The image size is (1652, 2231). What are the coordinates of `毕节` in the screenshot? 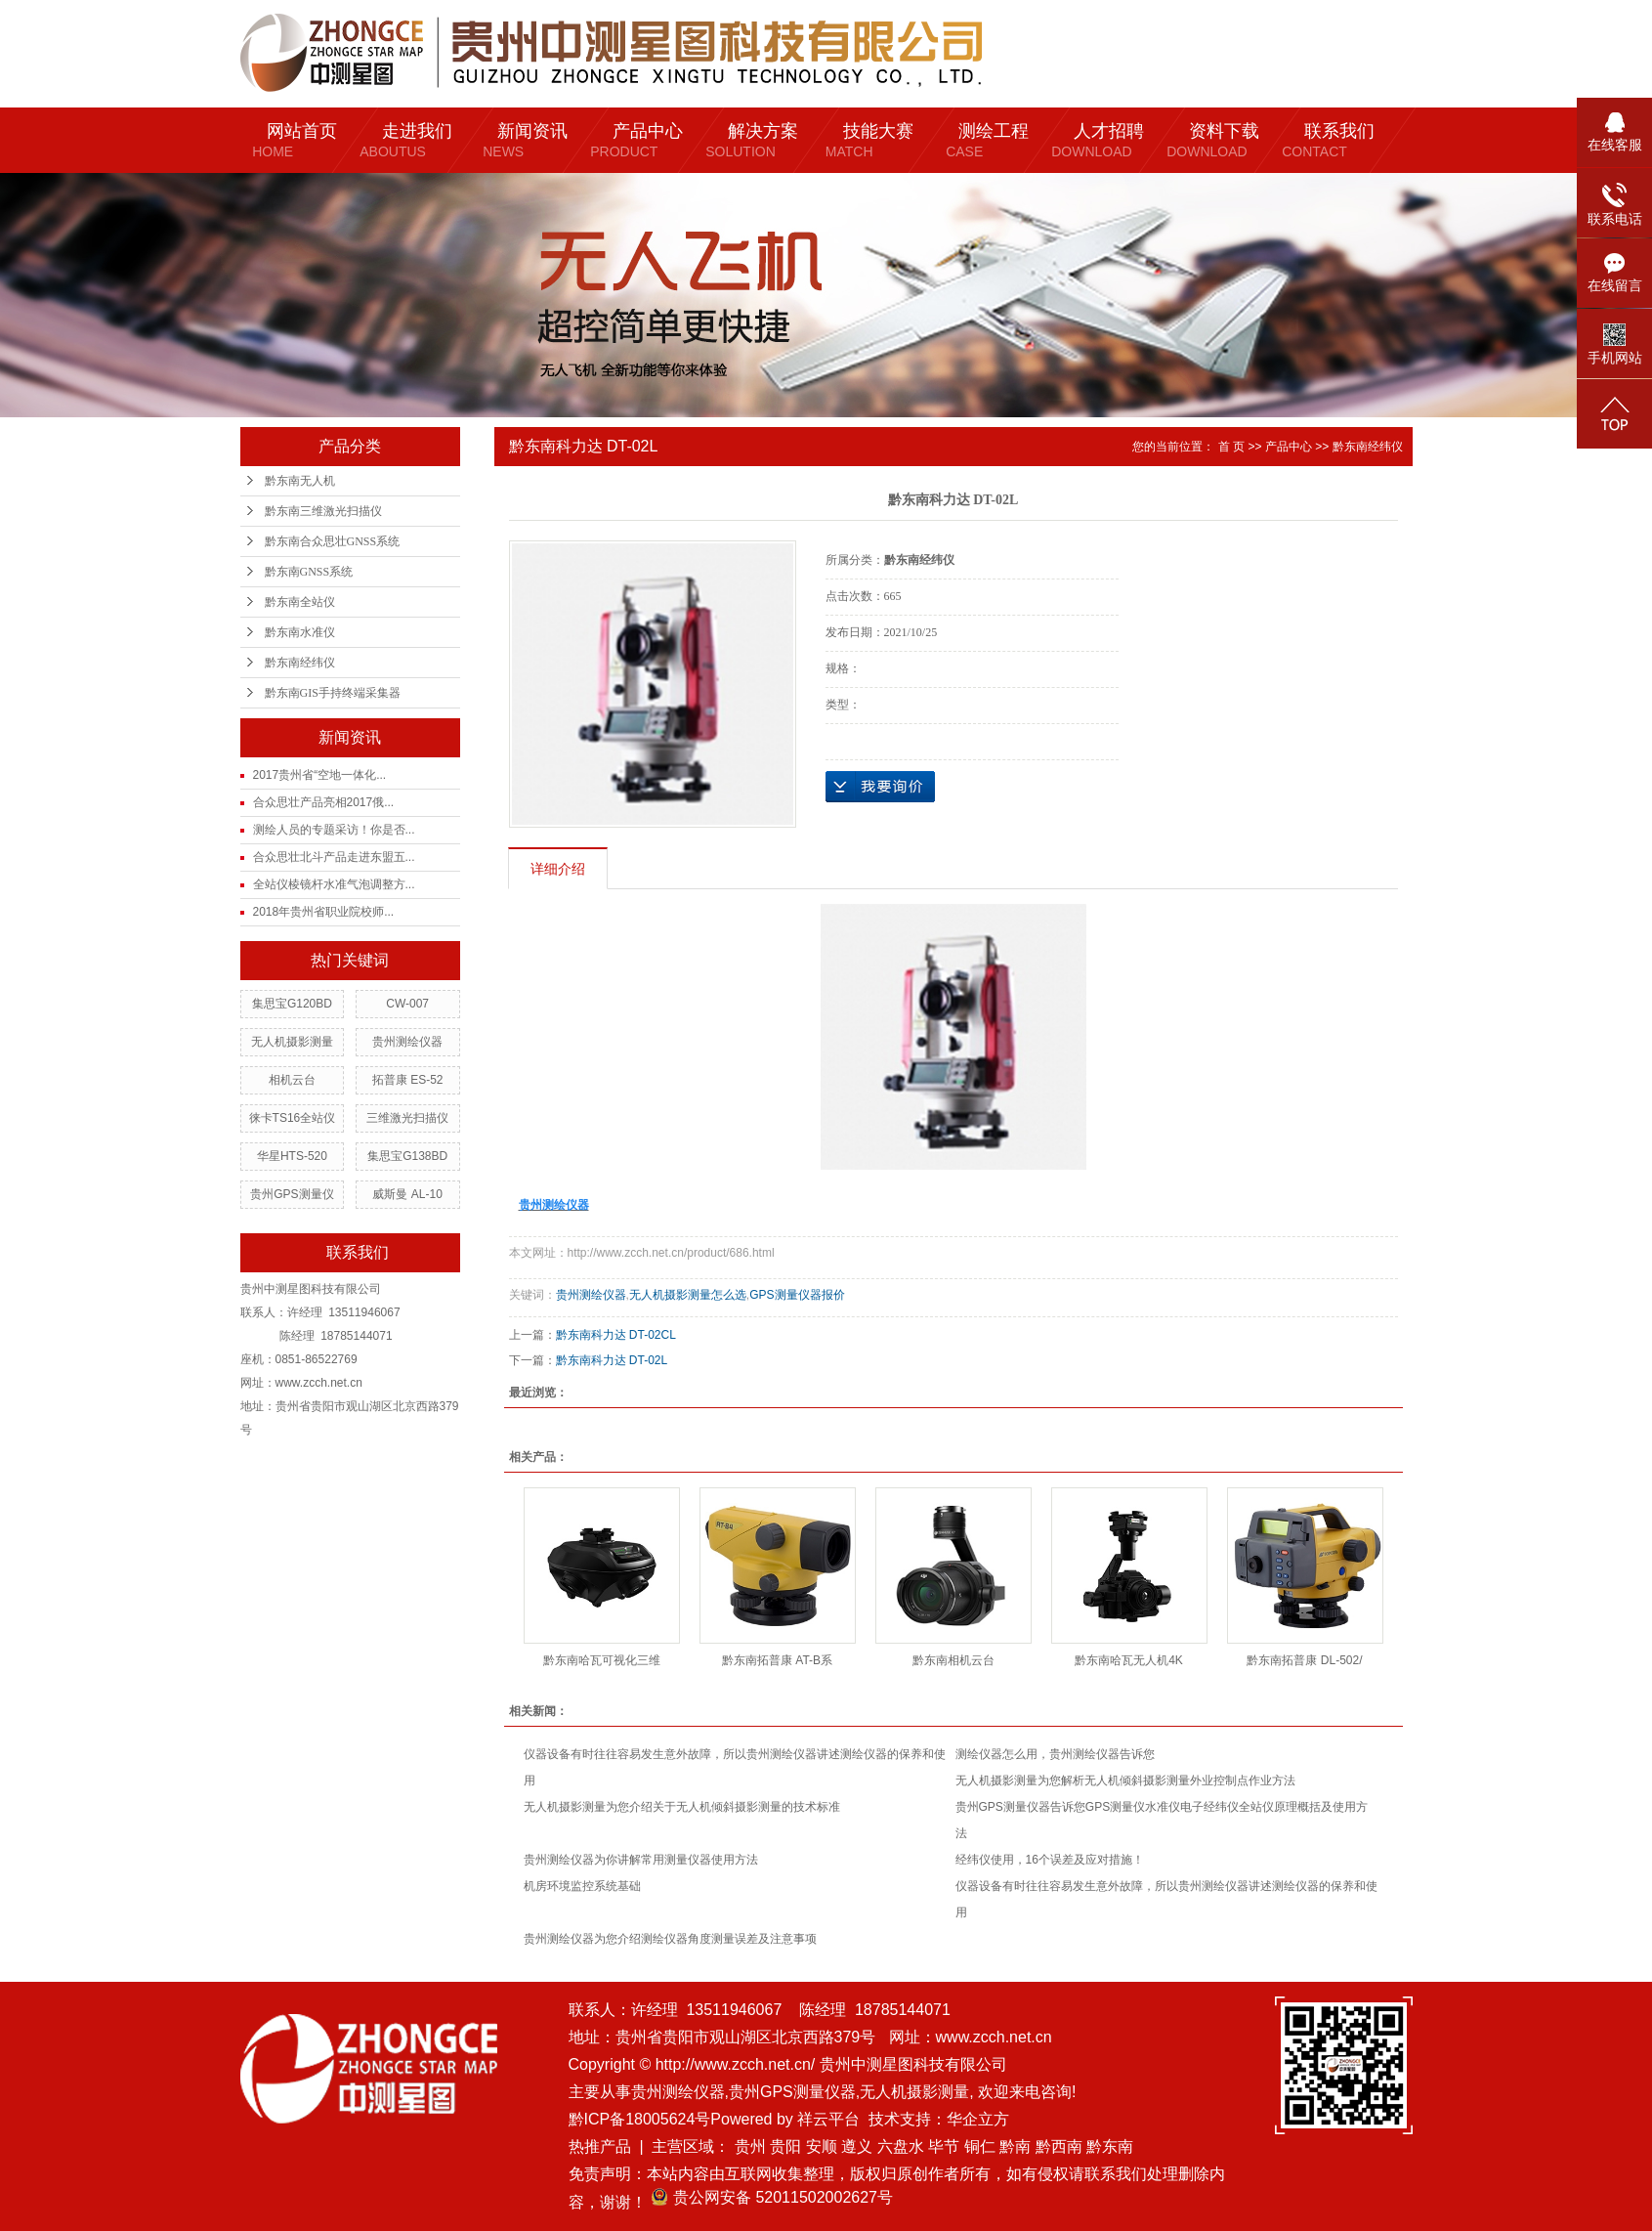 It's located at (943, 2146).